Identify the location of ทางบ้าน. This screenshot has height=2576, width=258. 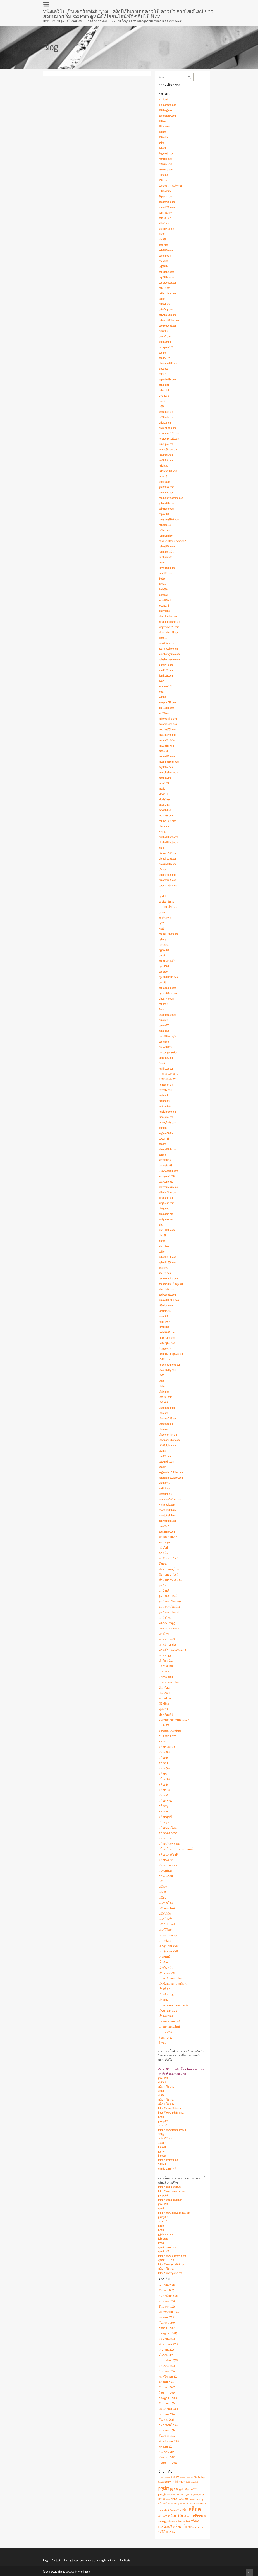
(166, 1588).